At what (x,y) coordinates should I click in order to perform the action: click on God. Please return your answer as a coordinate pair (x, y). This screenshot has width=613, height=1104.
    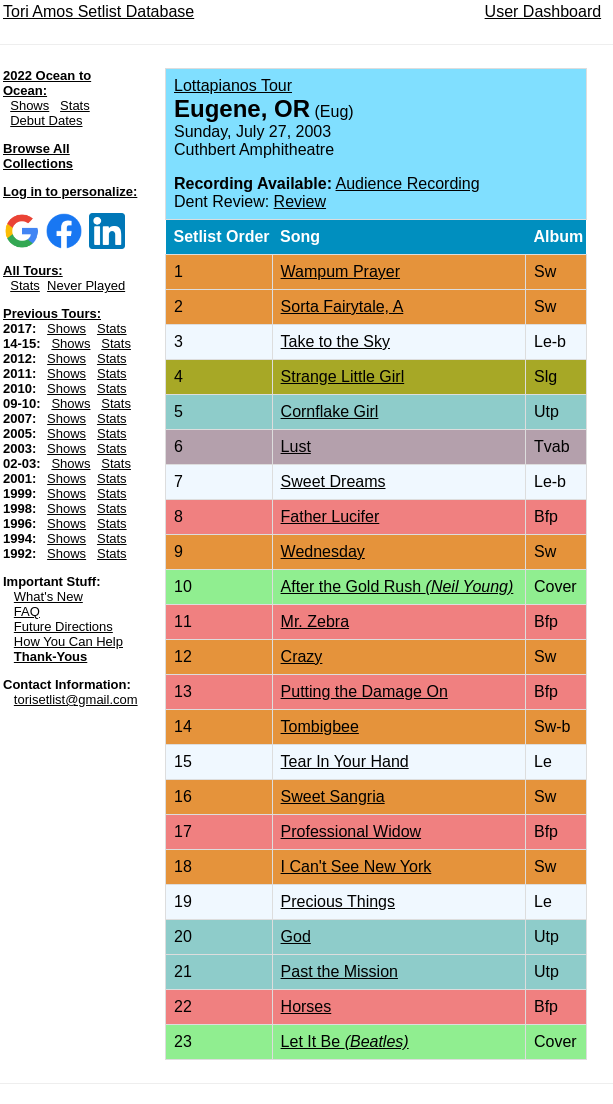
    Looking at the image, I should click on (296, 936).